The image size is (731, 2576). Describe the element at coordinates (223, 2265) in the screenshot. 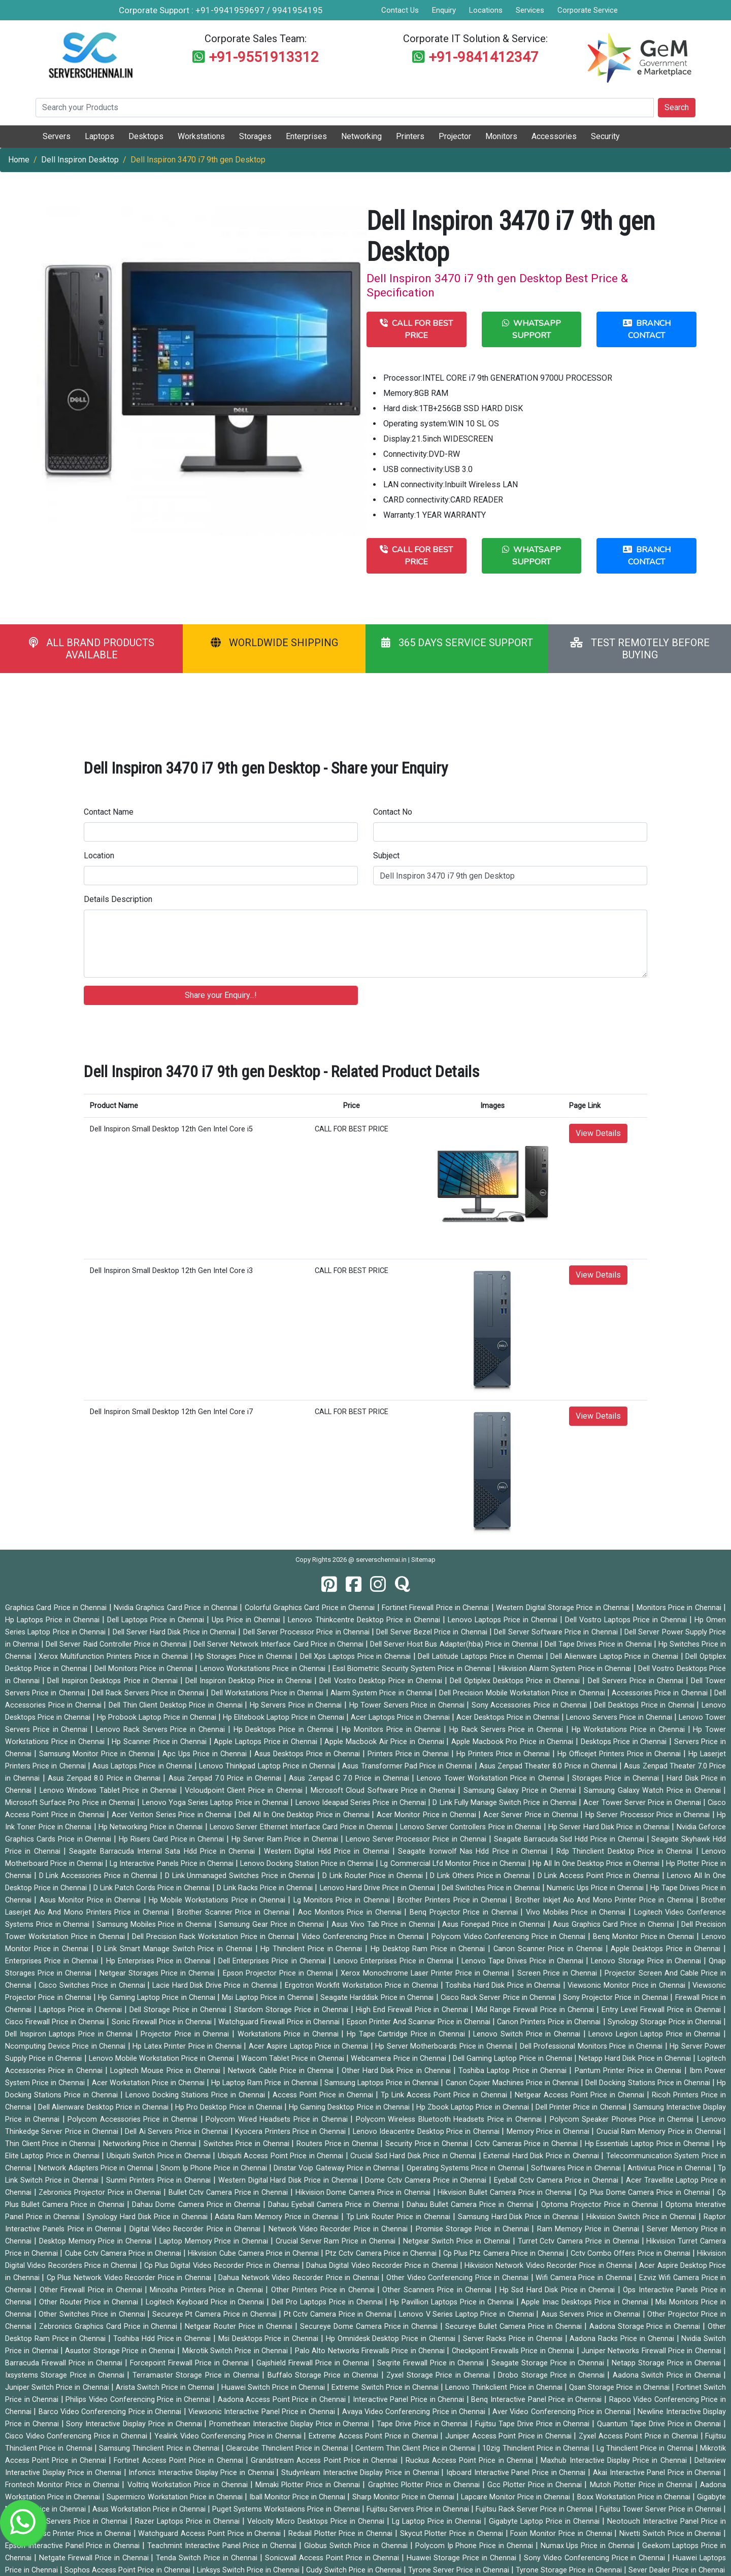

I see `Cp Plus Digital Video Recorder Price in Chennai` at that location.